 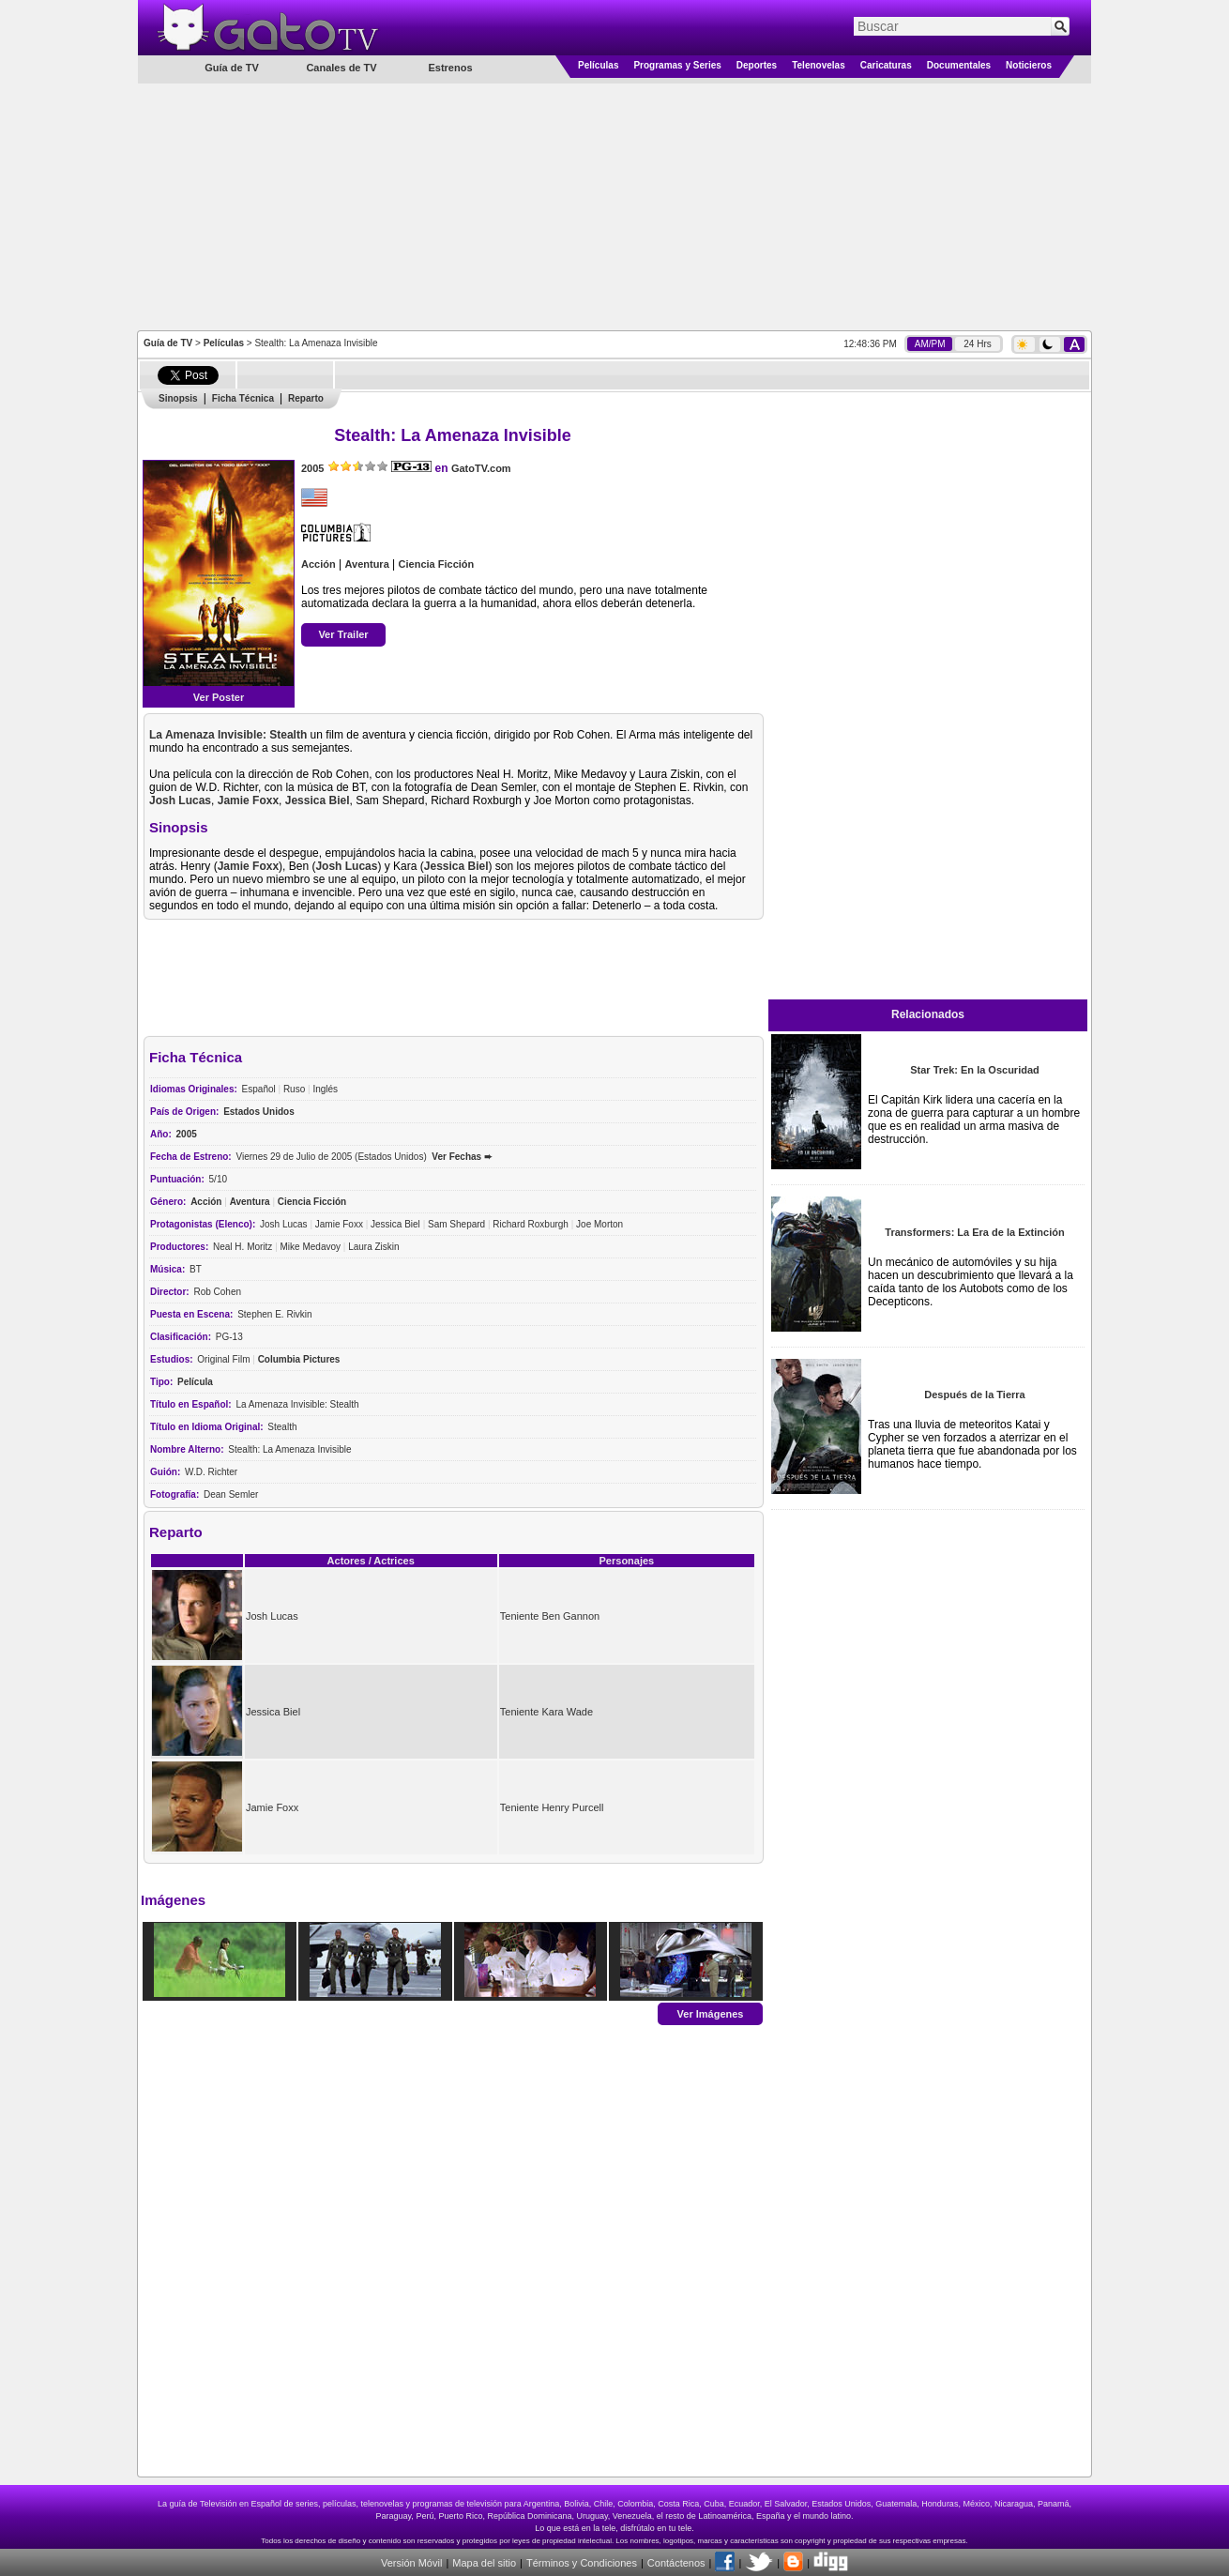 What do you see at coordinates (974, 1232) in the screenshot?
I see `Transformers: La Era de la Extinción` at bounding box center [974, 1232].